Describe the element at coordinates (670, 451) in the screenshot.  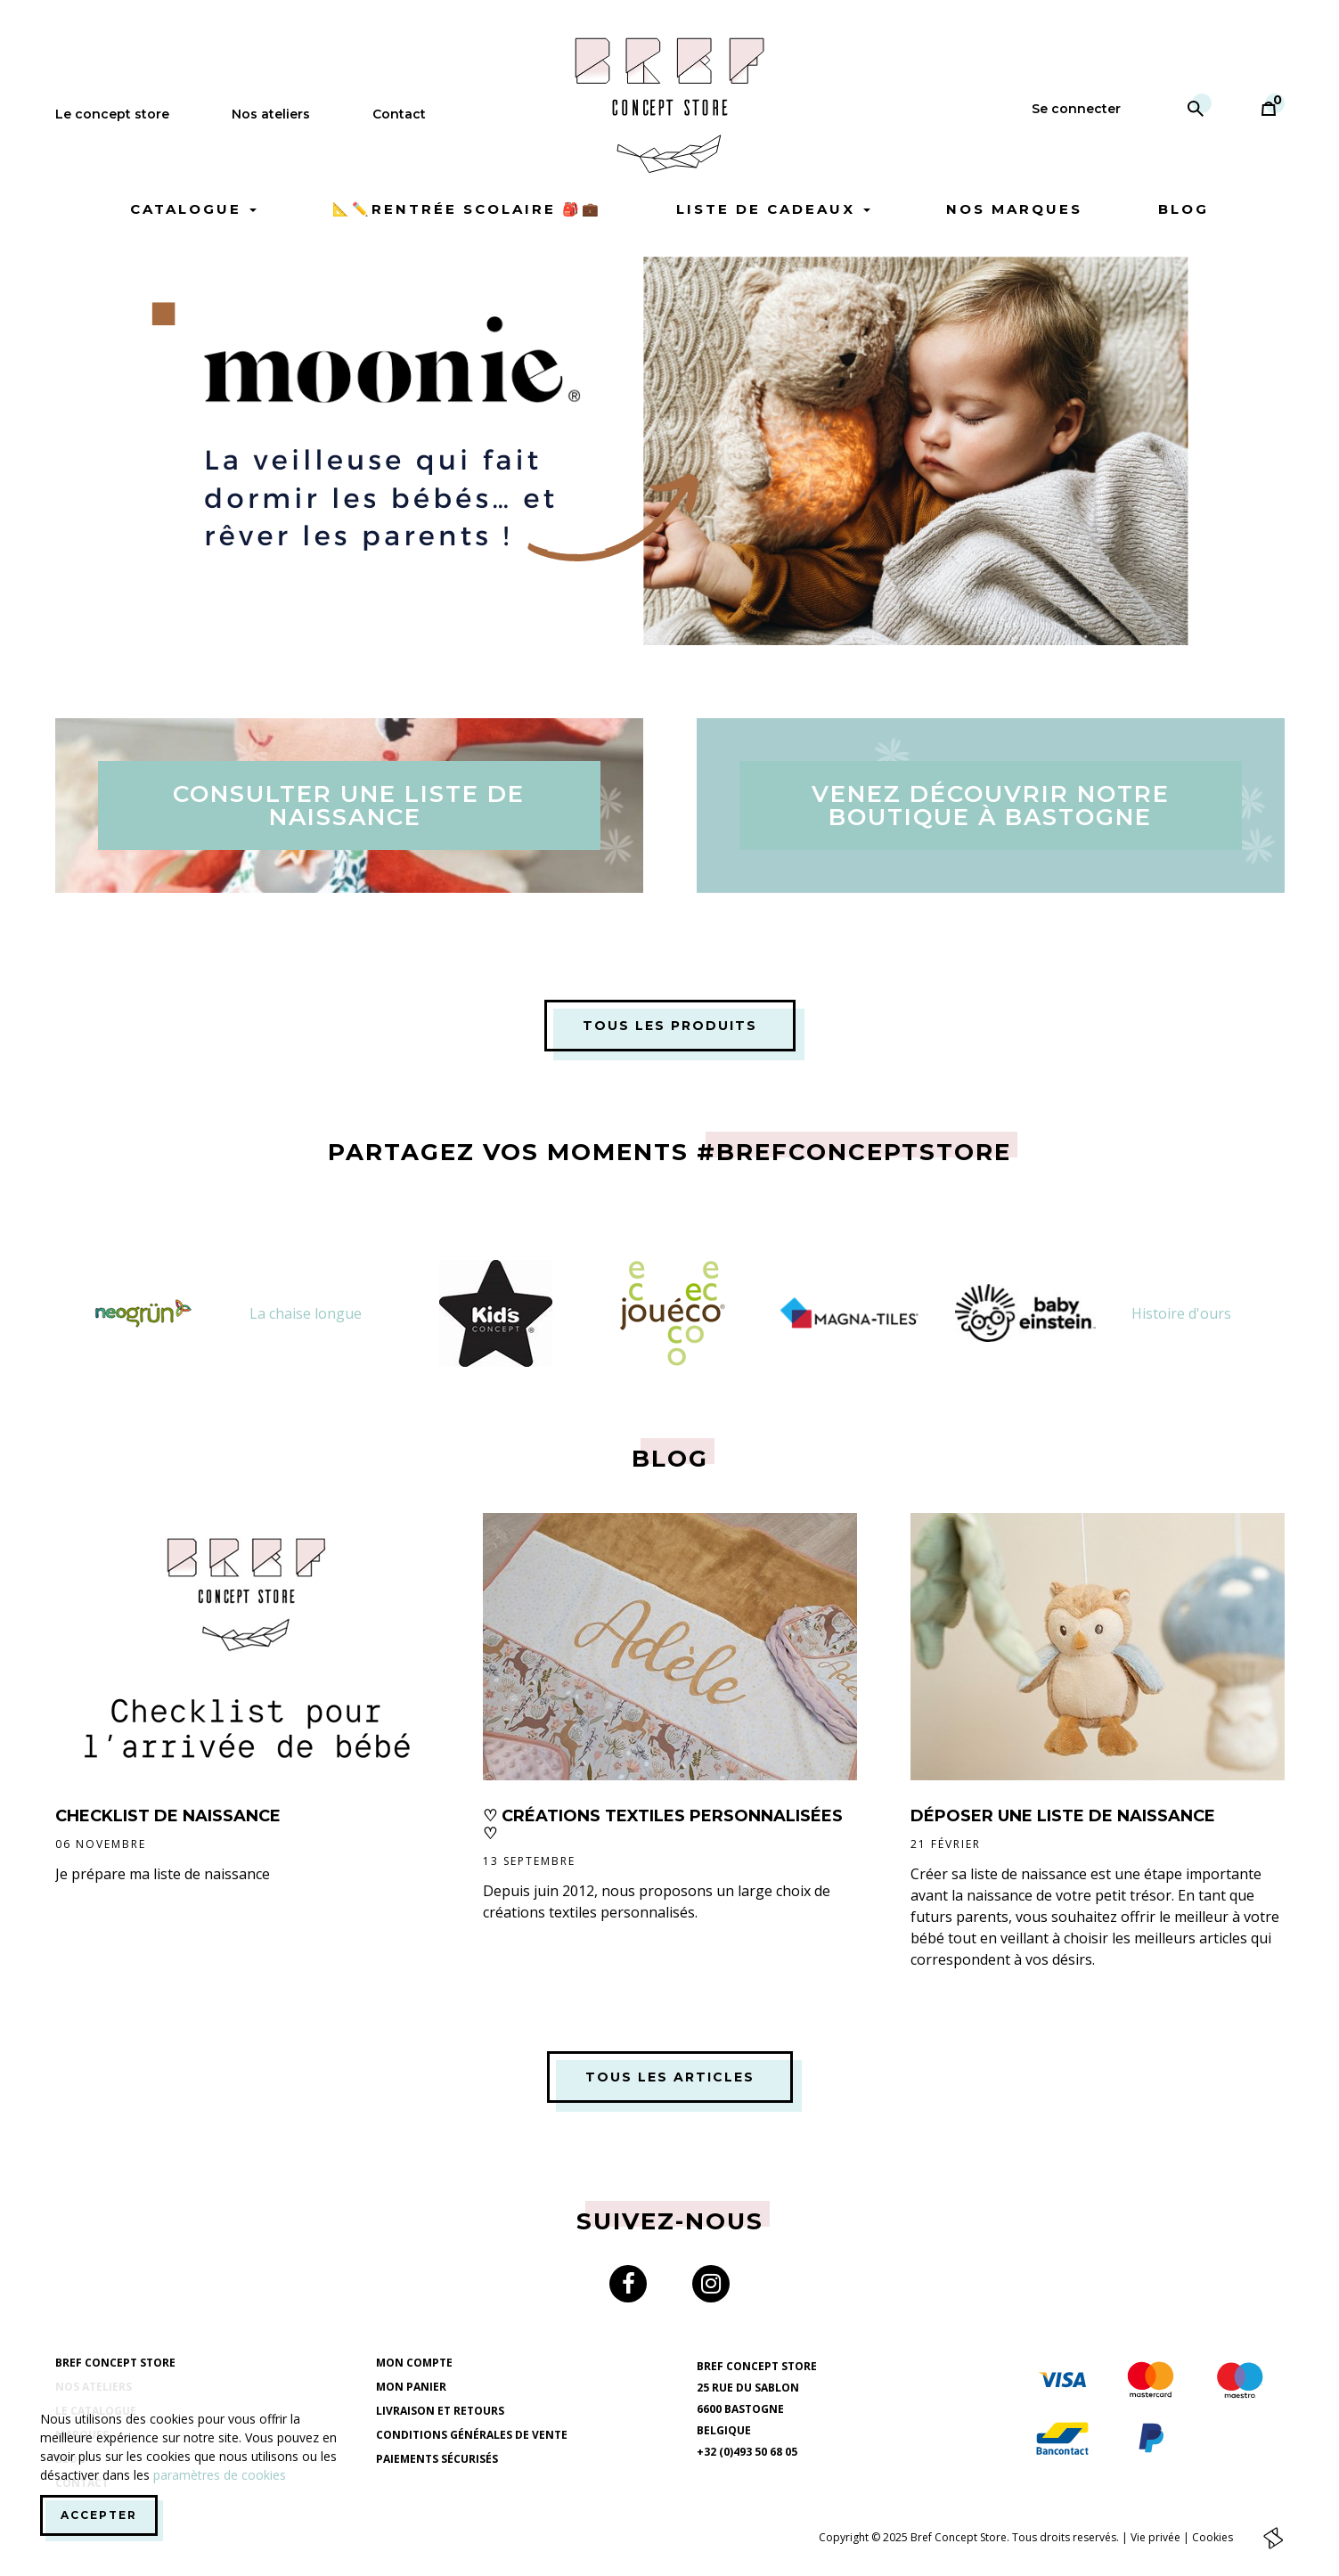
I see `[option]` at that location.